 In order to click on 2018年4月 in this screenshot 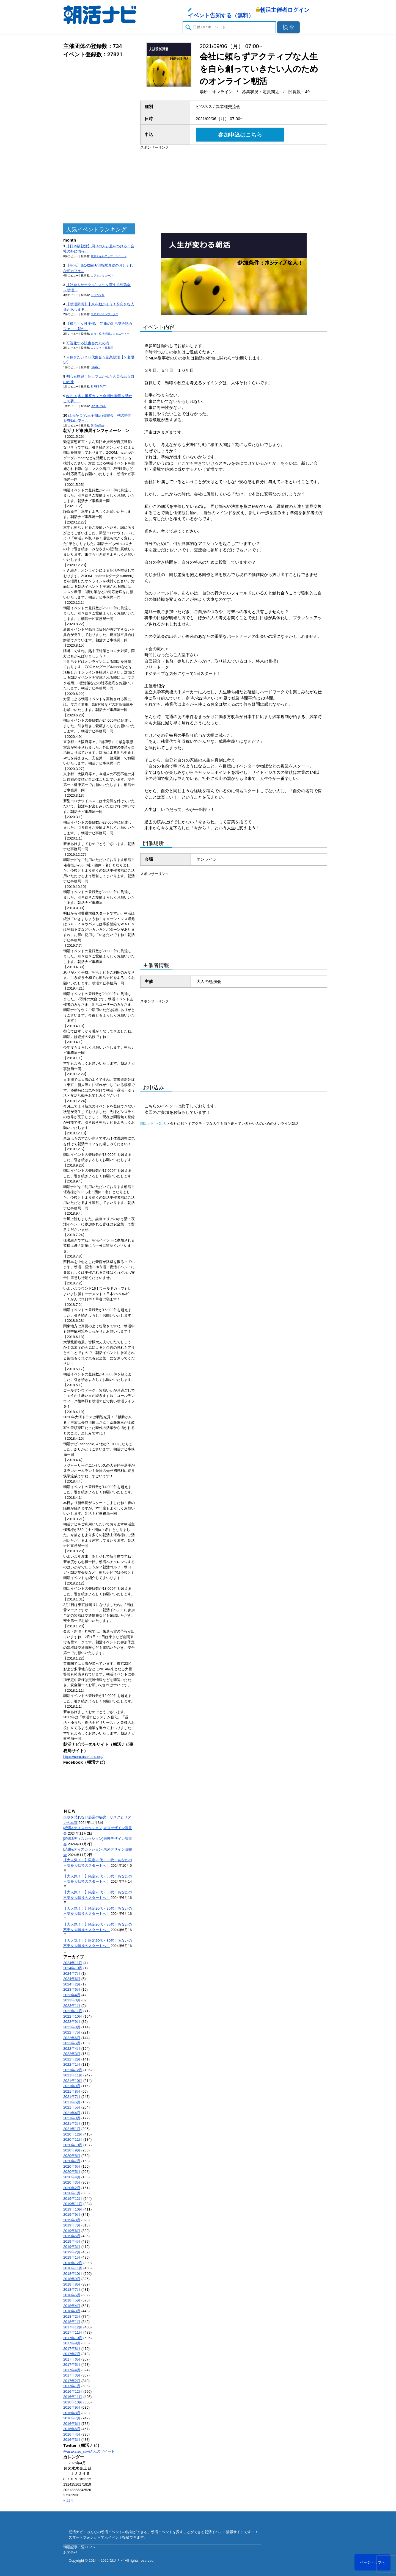, I will do `click(71, 2306)`.